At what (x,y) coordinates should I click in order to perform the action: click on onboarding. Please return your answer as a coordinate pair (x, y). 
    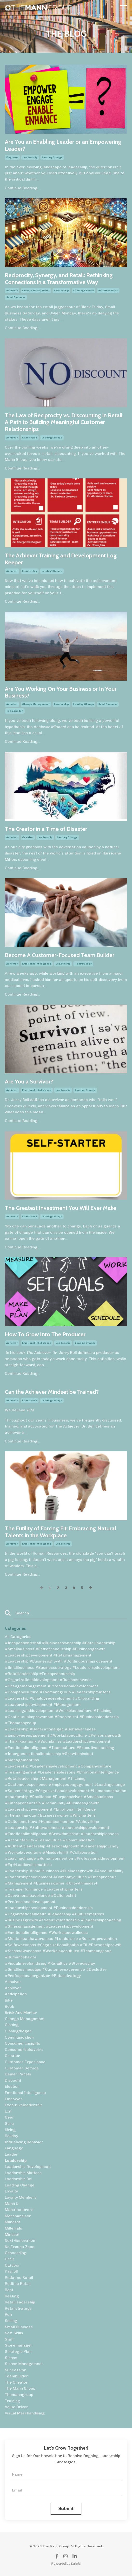
    Looking at the image, I should click on (15, 2252).